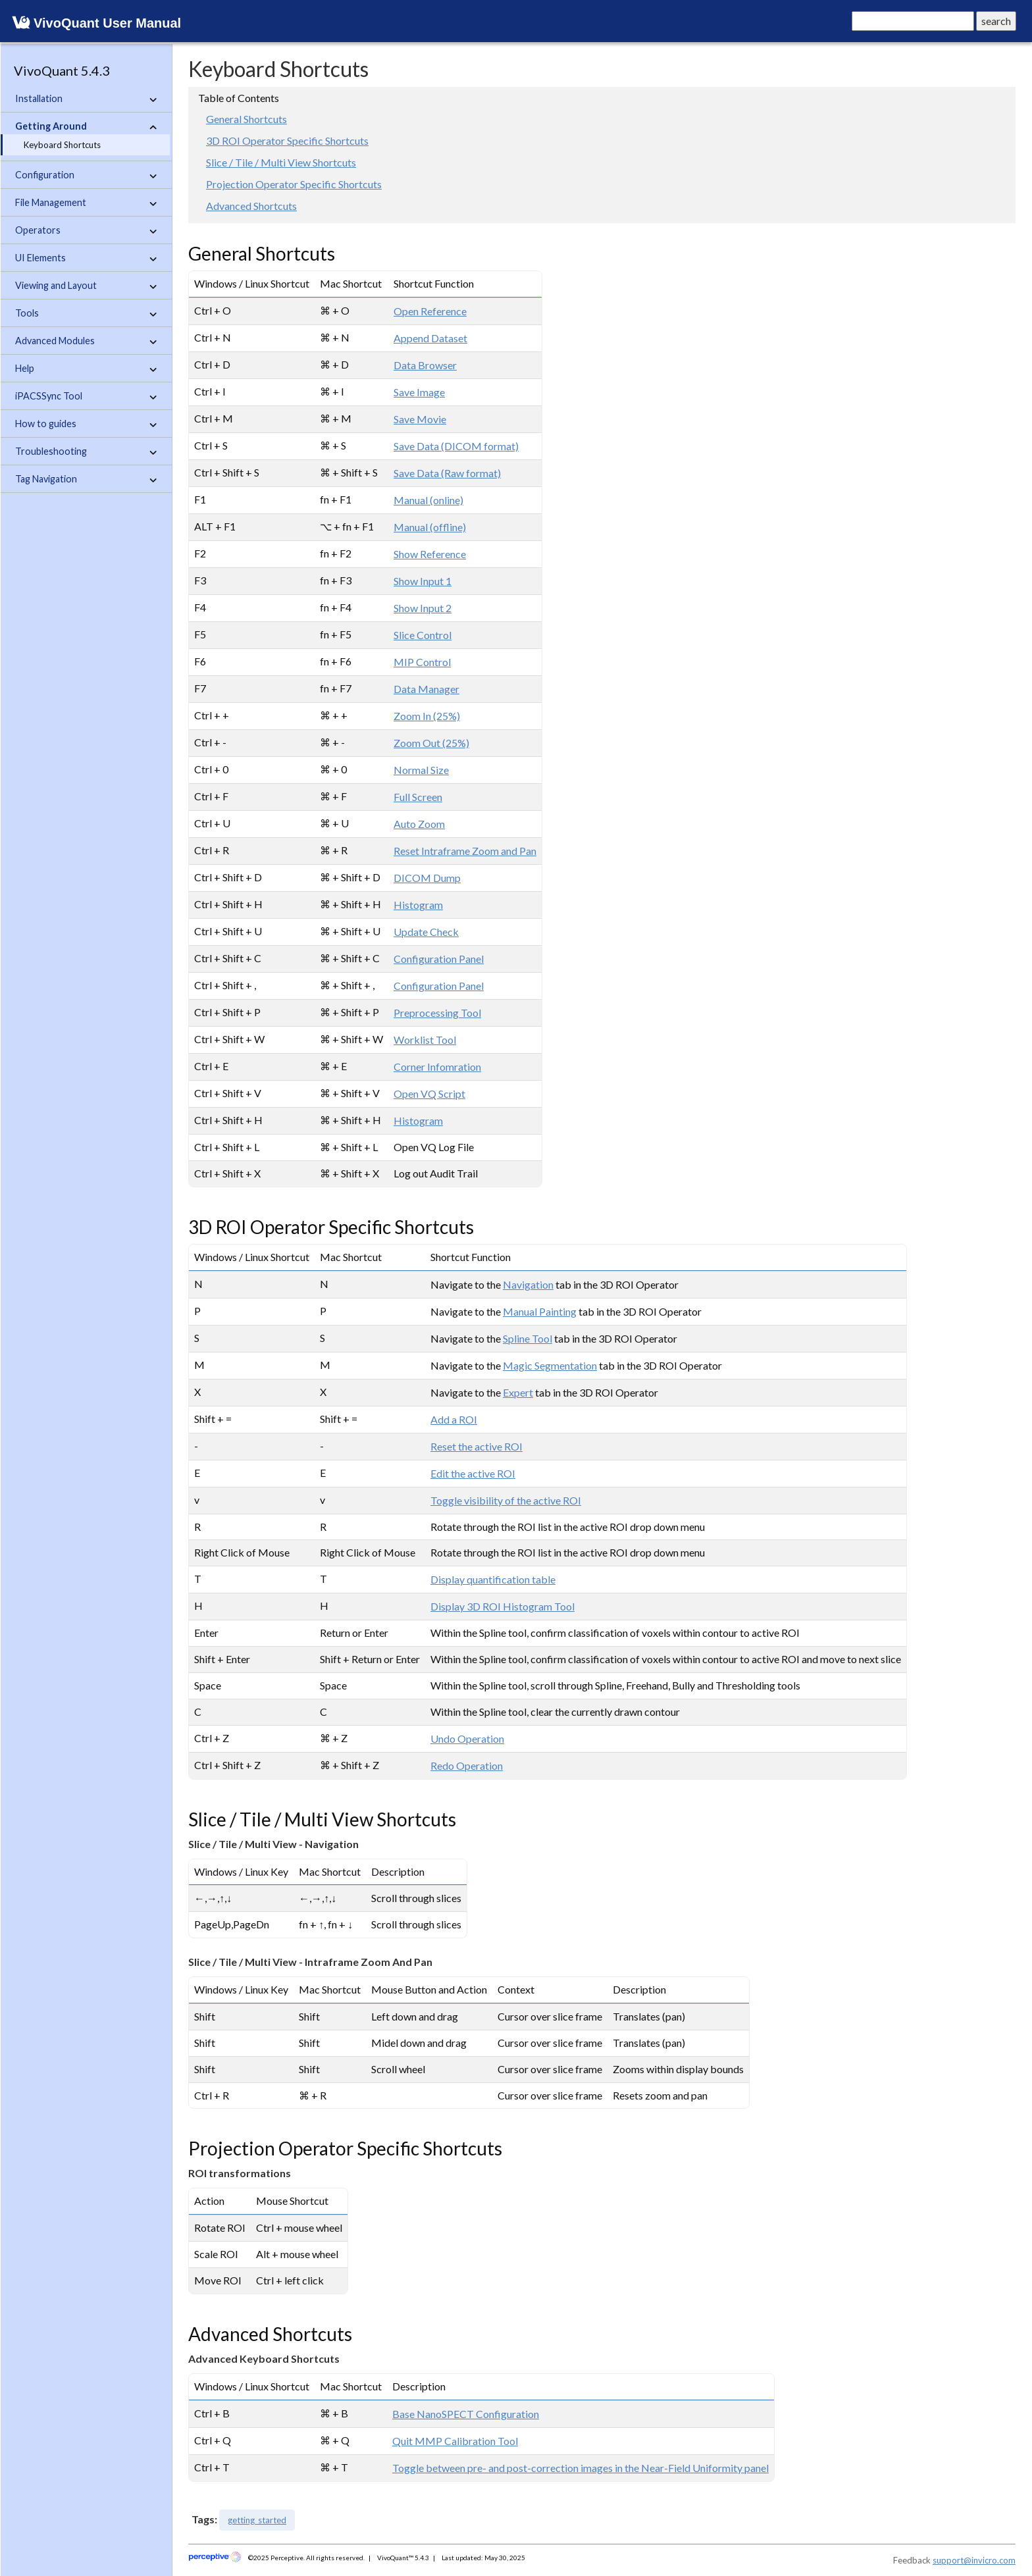  I want to click on Configuration Panel, so click(439, 958).